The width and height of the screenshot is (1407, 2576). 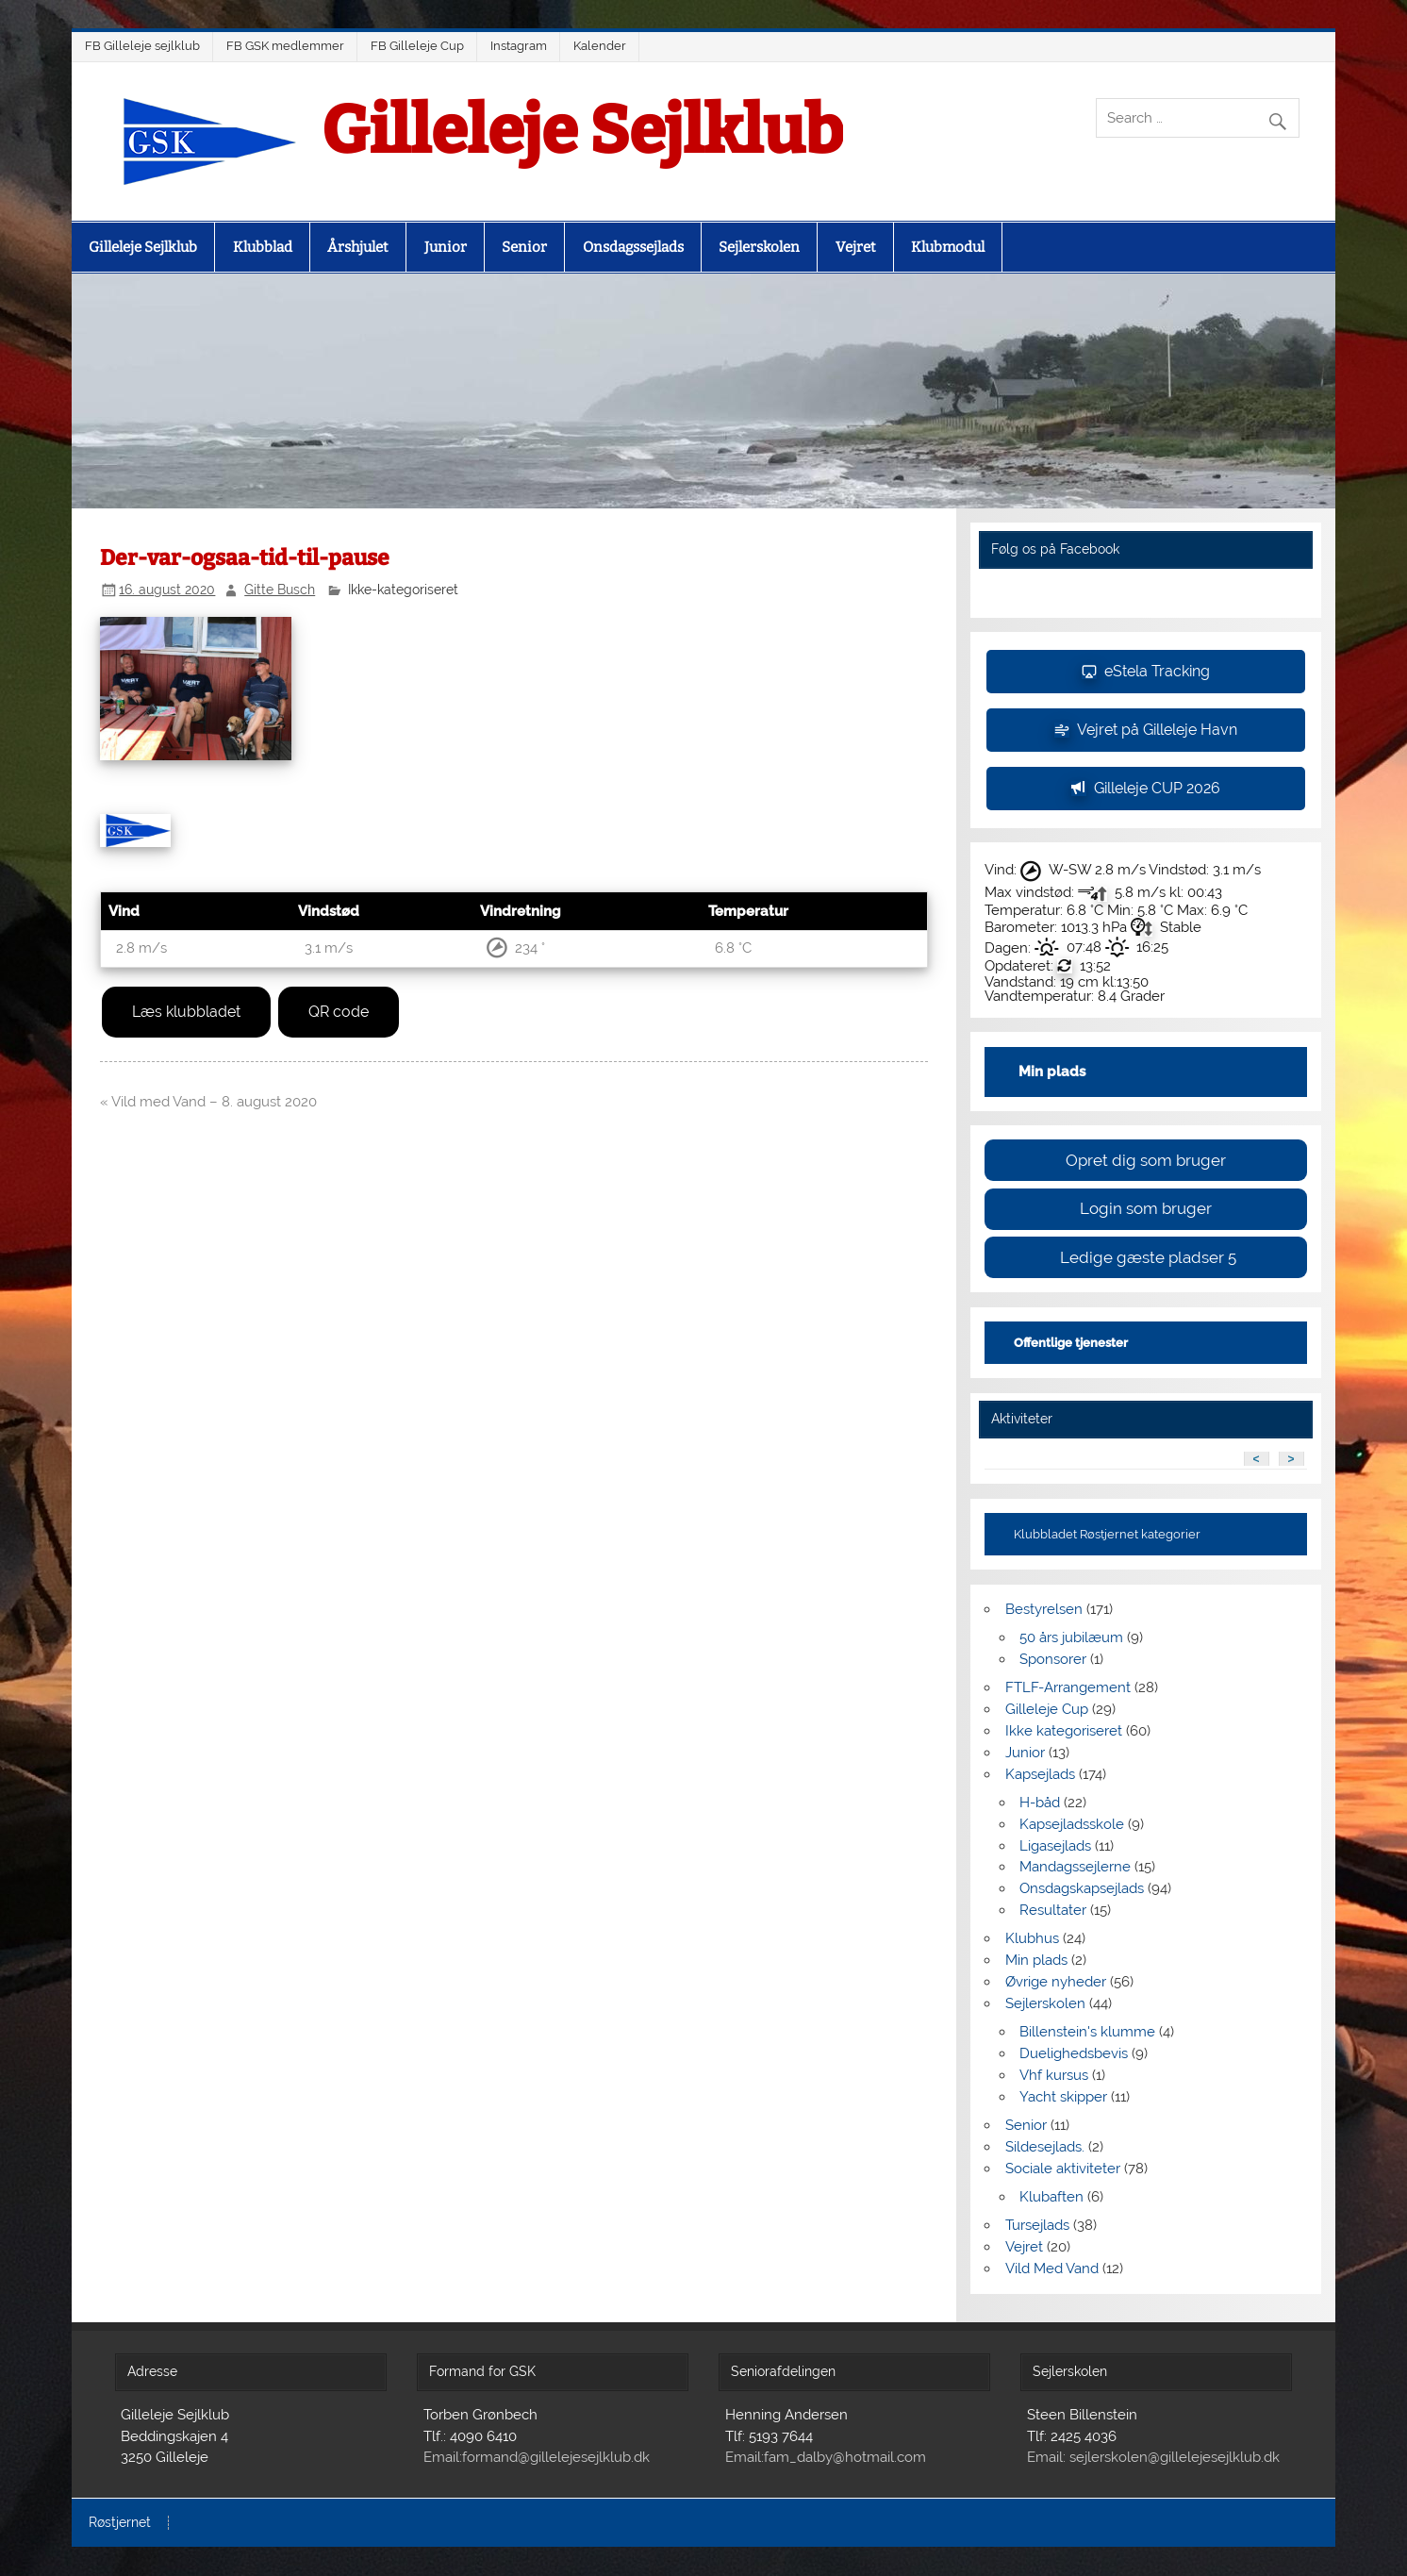 I want to click on Klubhus, so click(x=1032, y=1938).